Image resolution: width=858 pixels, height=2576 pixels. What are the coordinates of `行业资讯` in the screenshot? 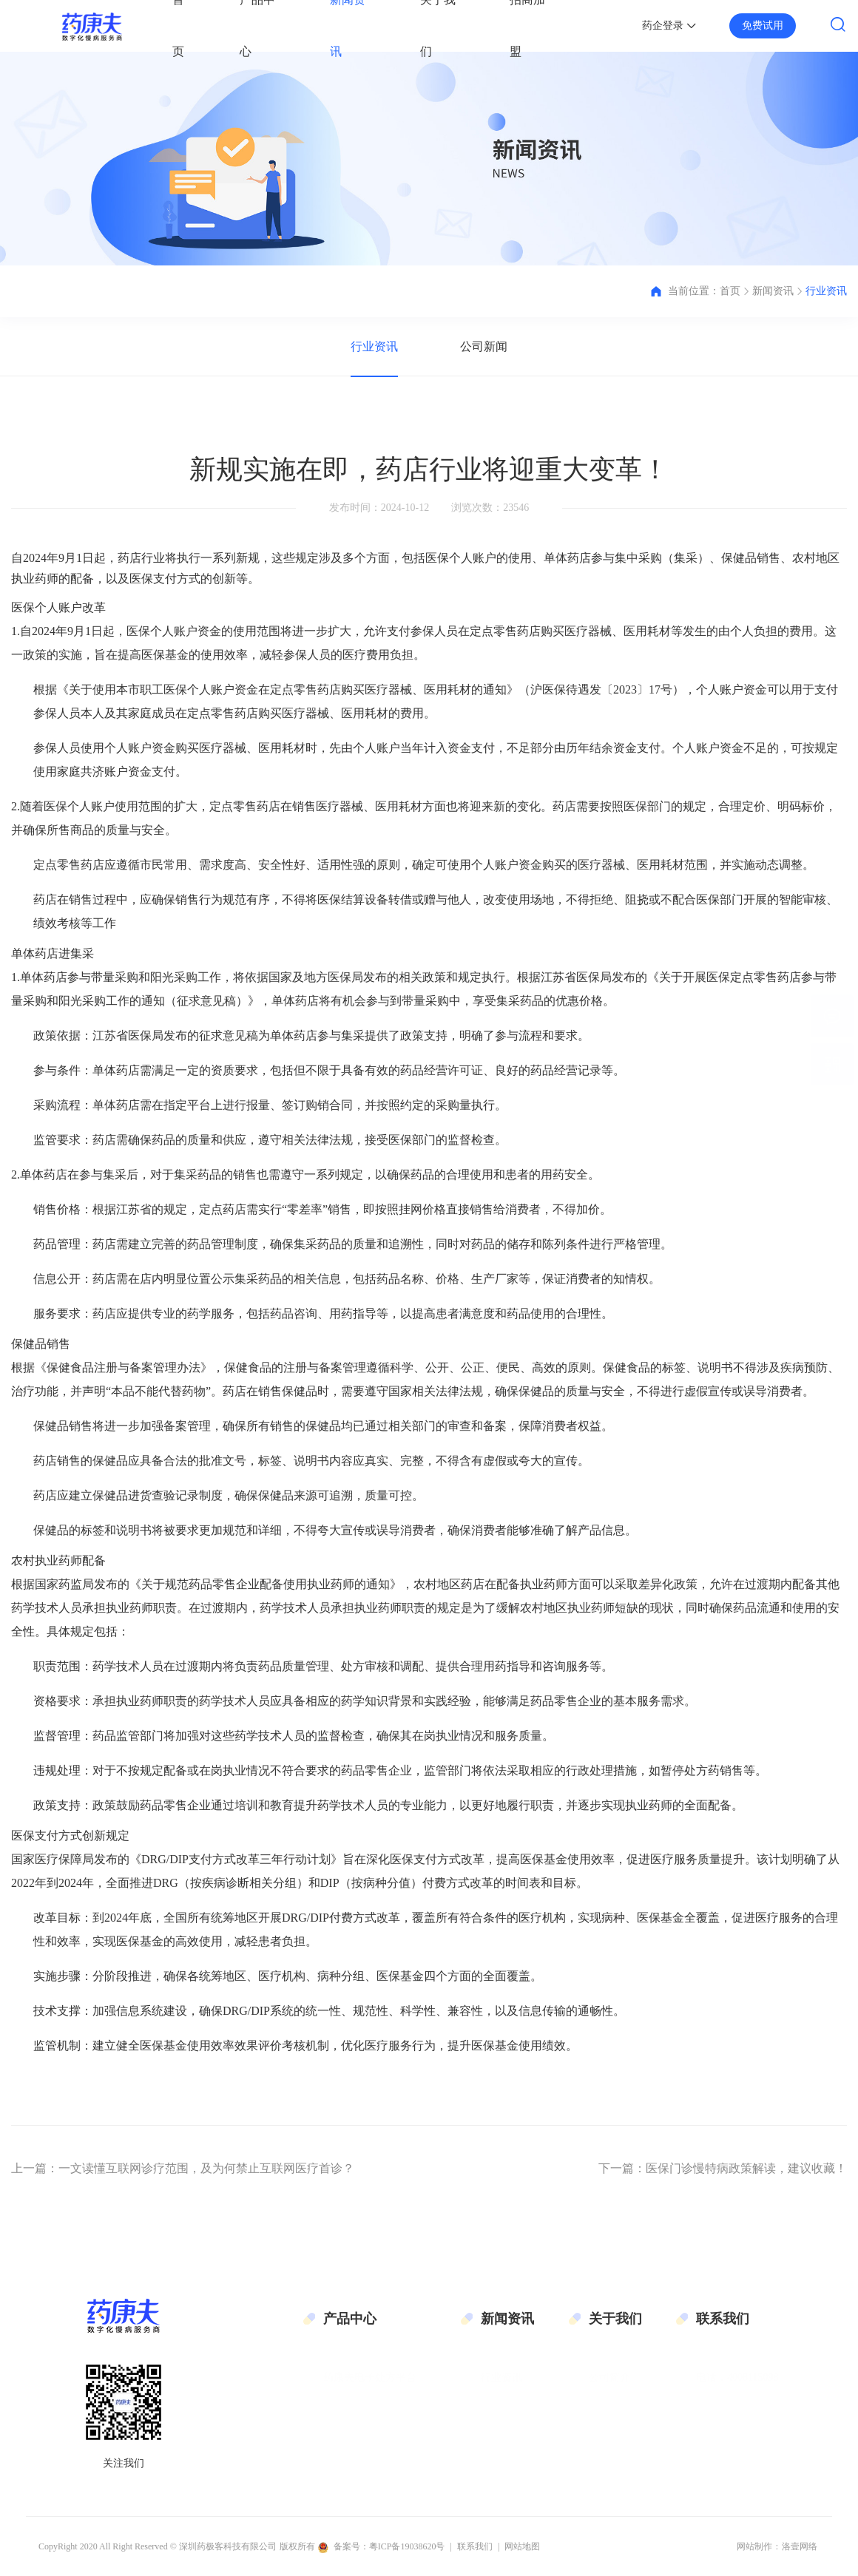 It's located at (826, 290).